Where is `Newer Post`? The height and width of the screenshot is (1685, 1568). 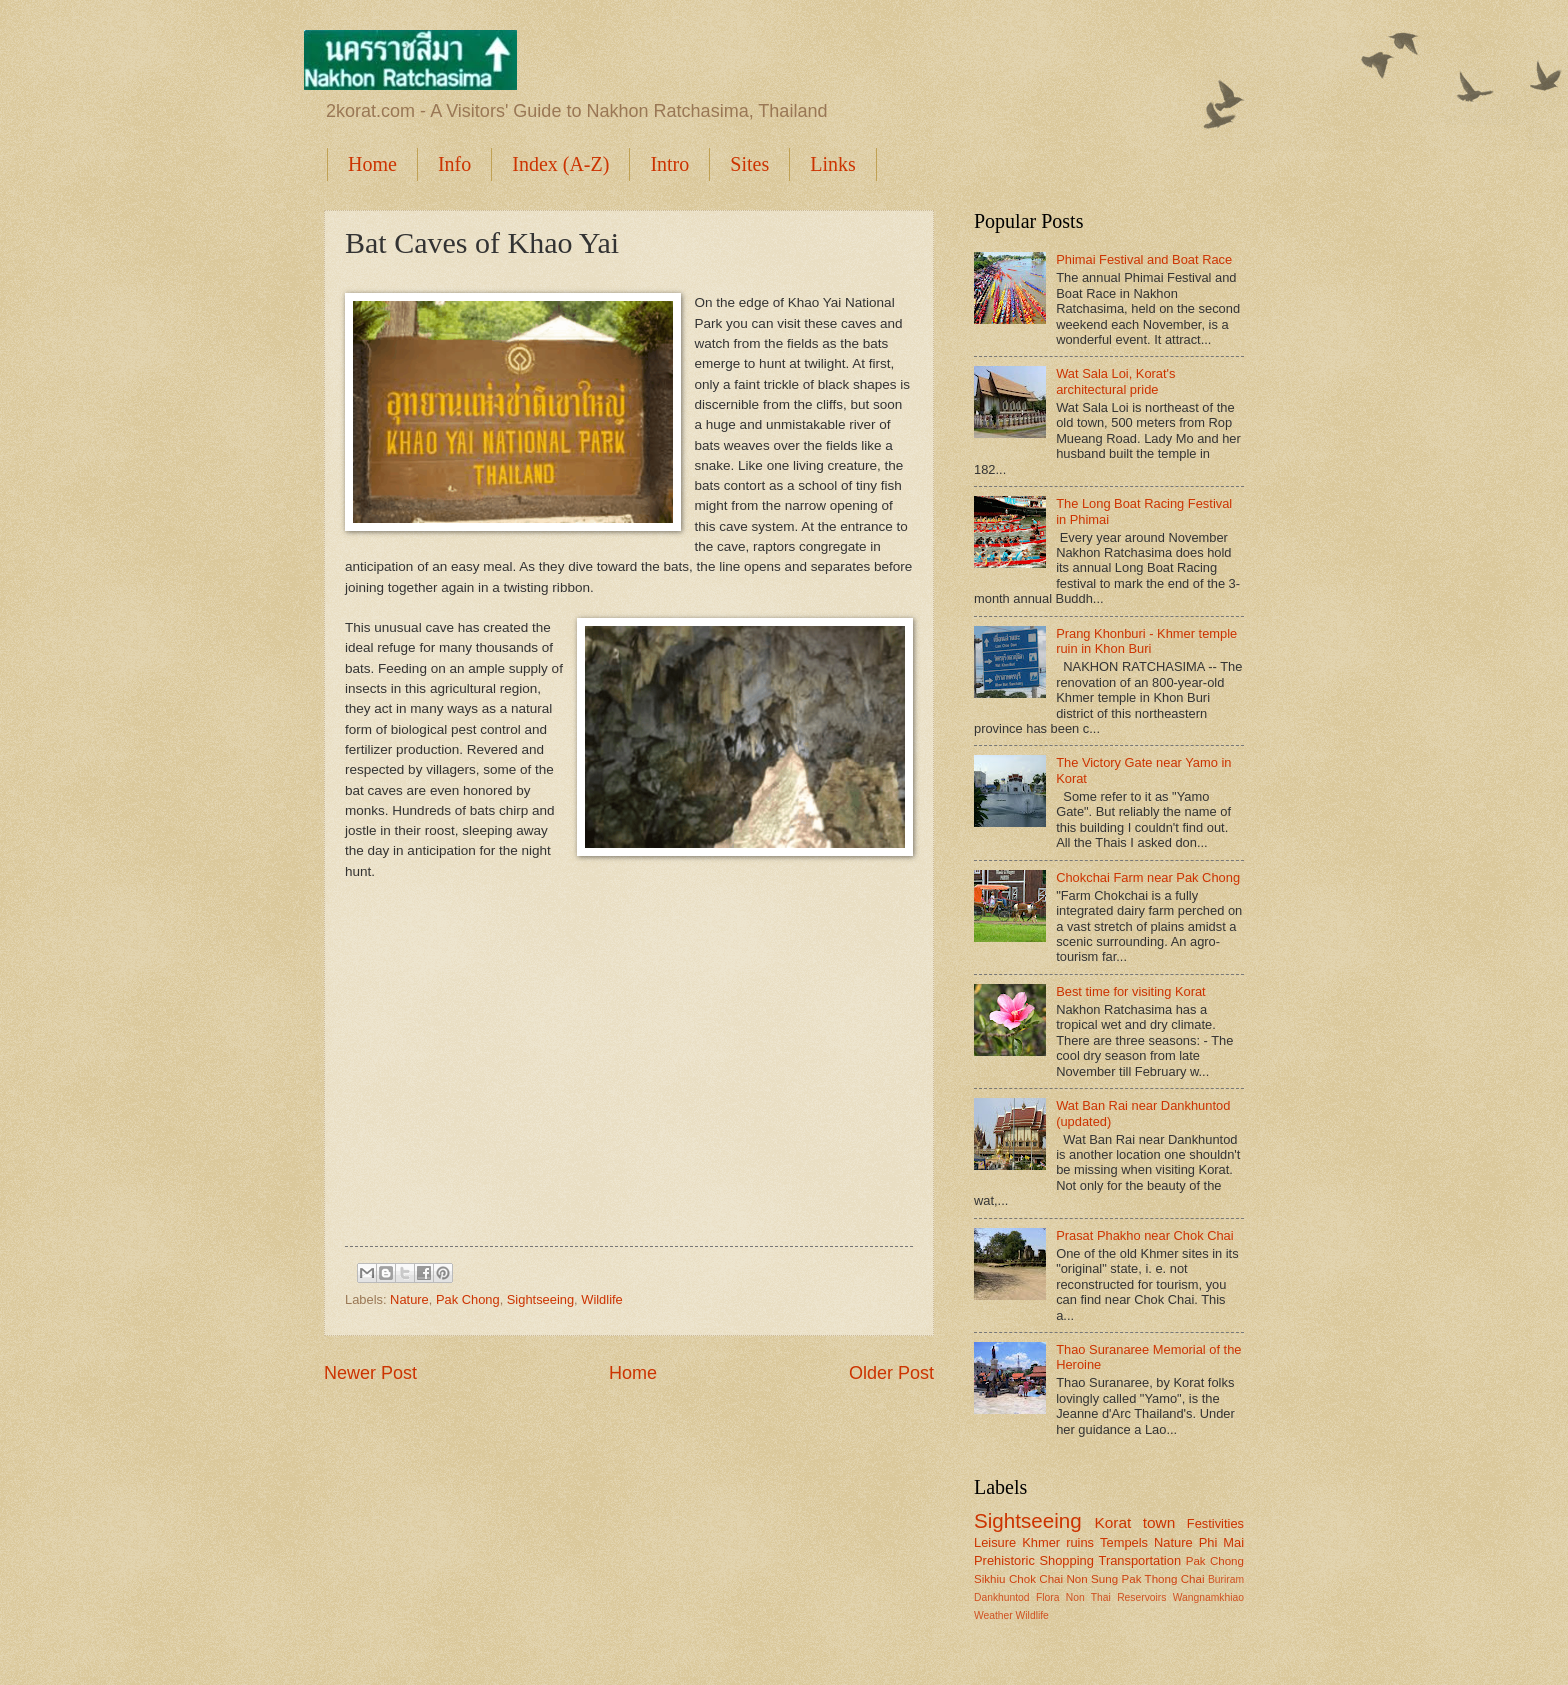
Newer Post is located at coordinates (370, 1373).